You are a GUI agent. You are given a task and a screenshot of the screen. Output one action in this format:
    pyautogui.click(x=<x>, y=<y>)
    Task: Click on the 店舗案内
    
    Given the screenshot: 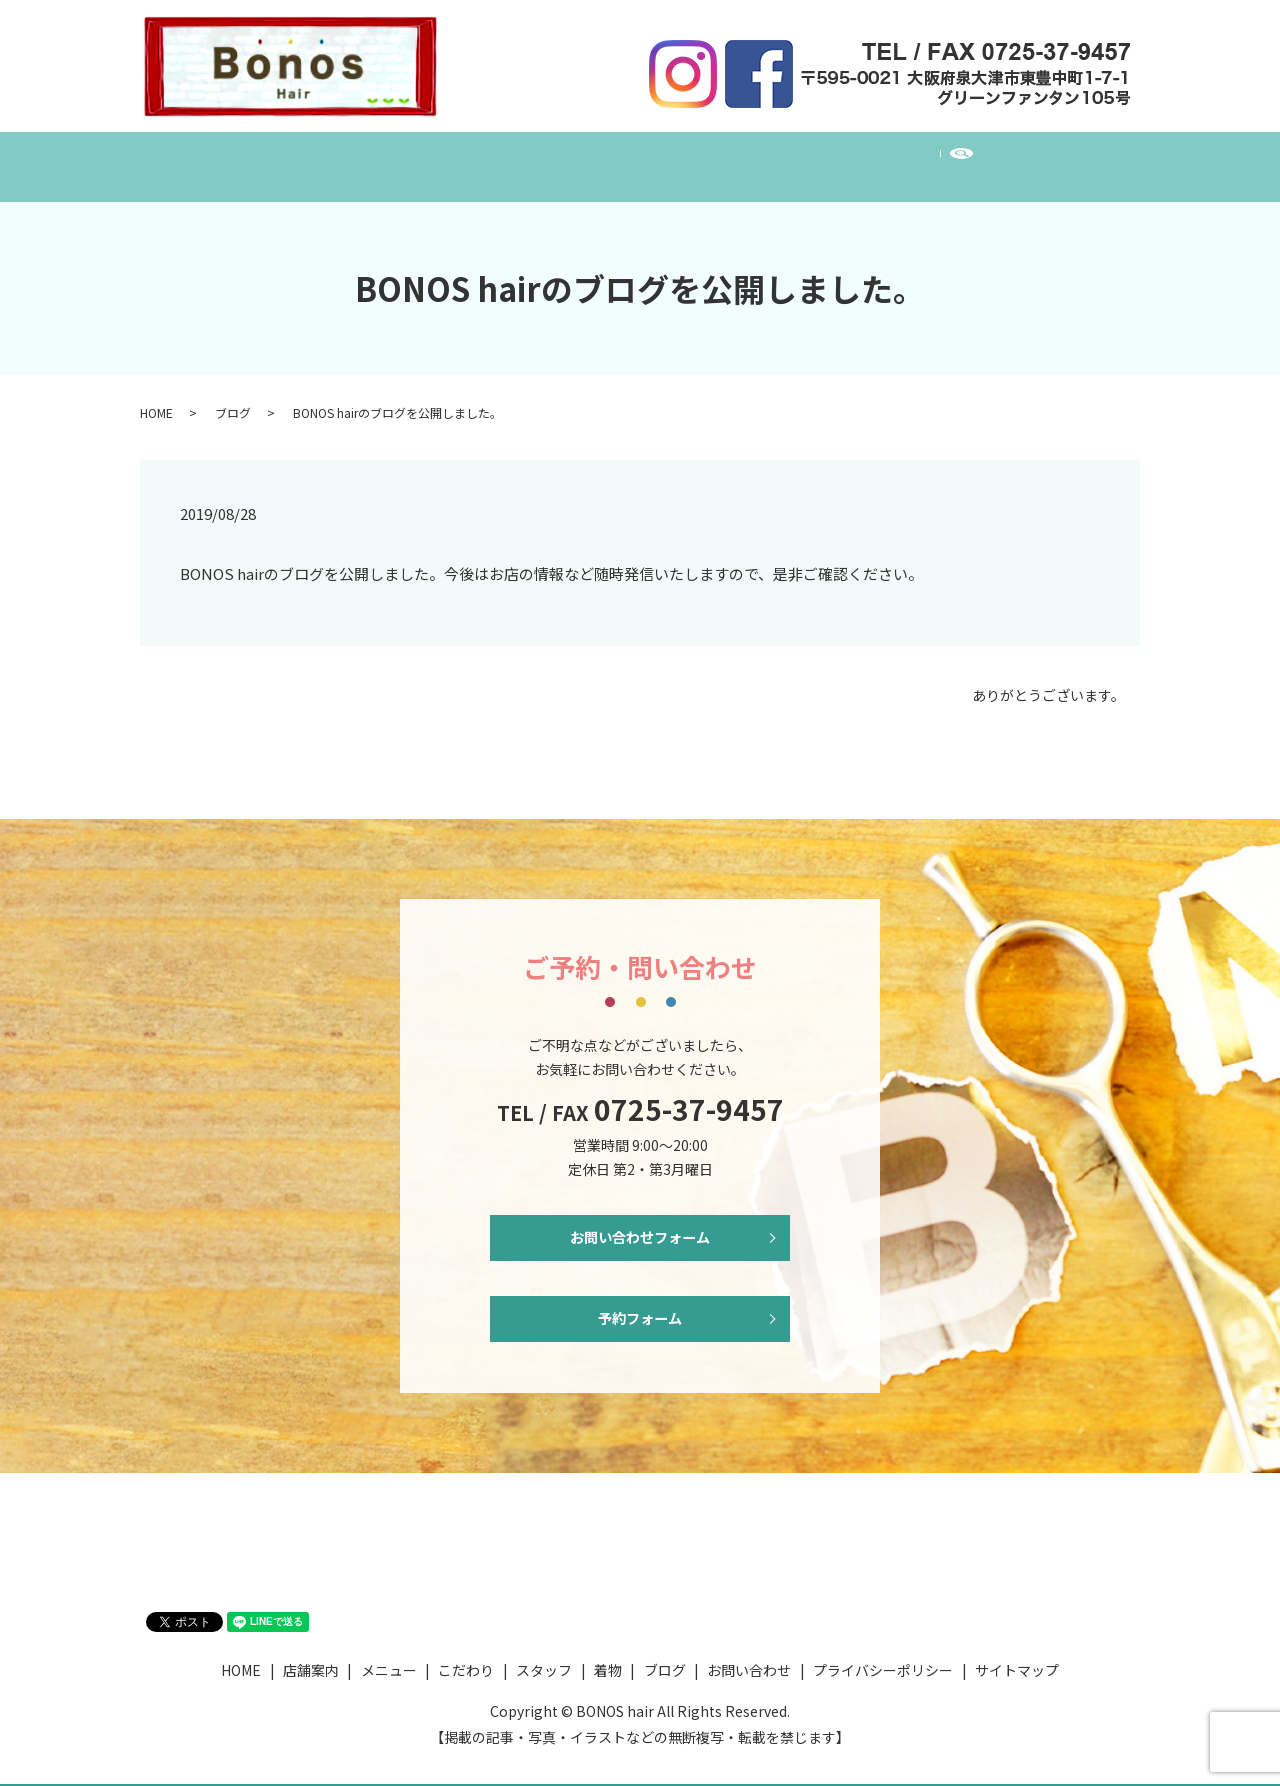 What is the action you would take?
    pyautogui.click(x=373, y=156)
    